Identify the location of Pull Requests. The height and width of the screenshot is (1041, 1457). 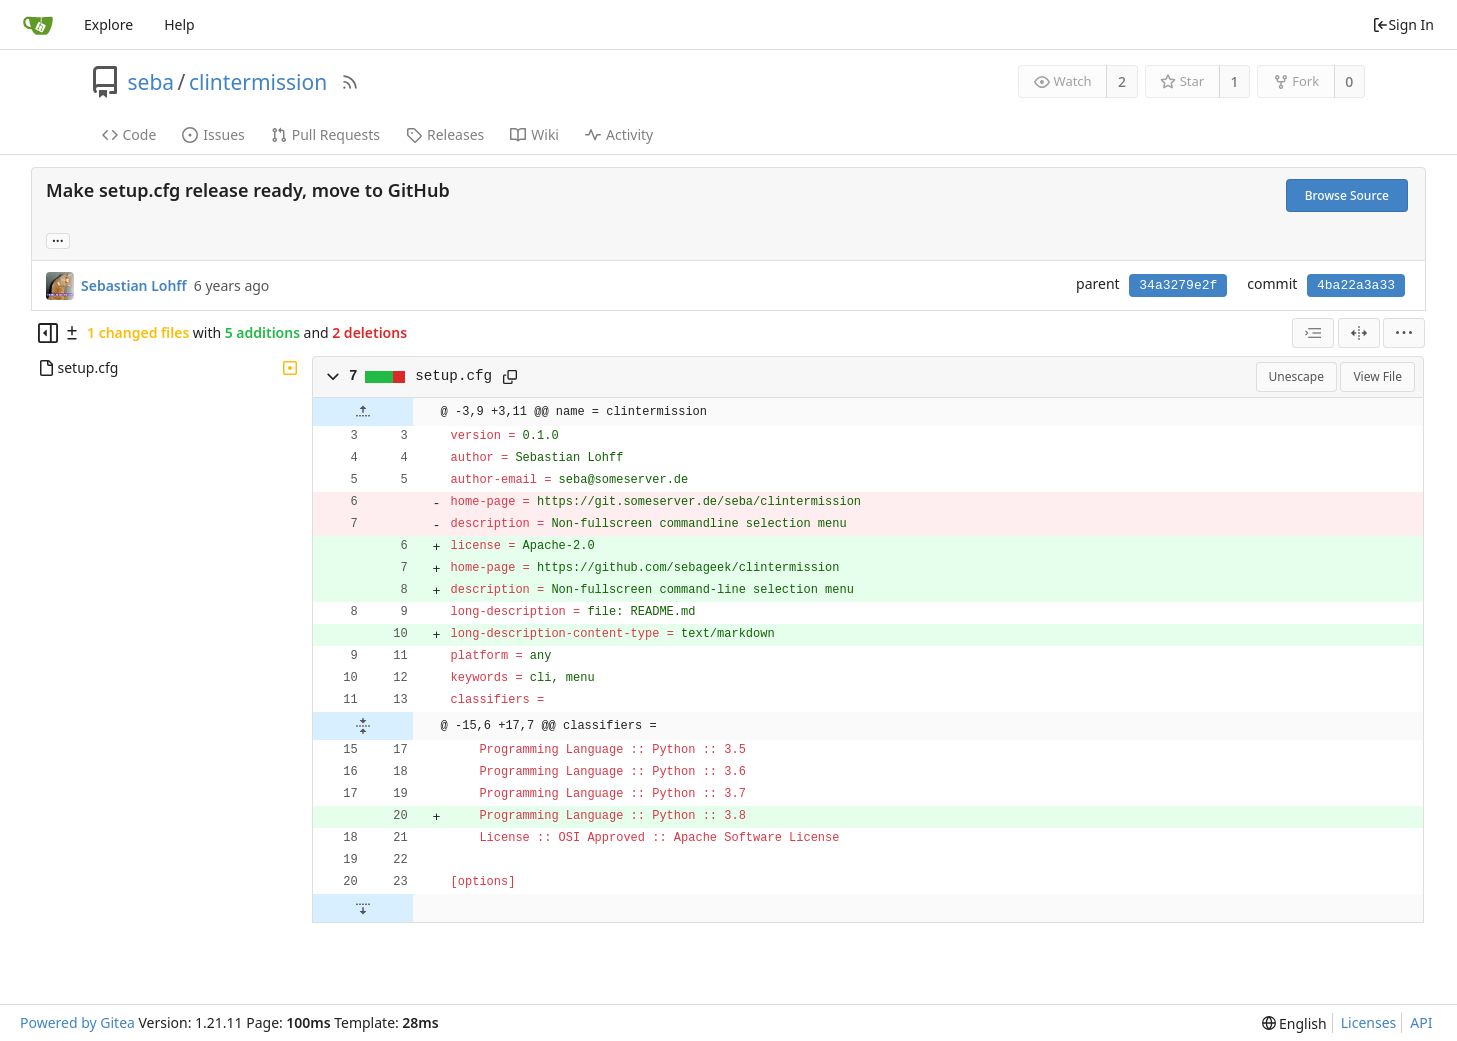
(325, 134).